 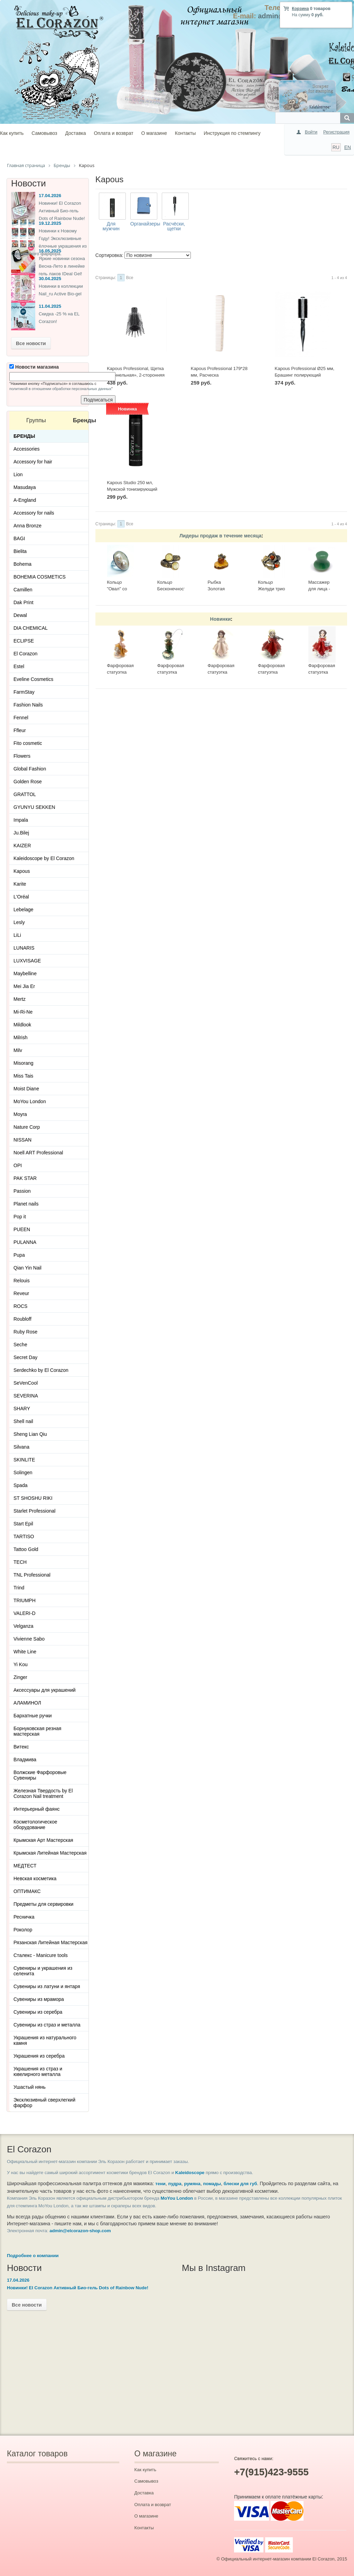 I want to click on LUNARIS, so click(x=24, y=948).